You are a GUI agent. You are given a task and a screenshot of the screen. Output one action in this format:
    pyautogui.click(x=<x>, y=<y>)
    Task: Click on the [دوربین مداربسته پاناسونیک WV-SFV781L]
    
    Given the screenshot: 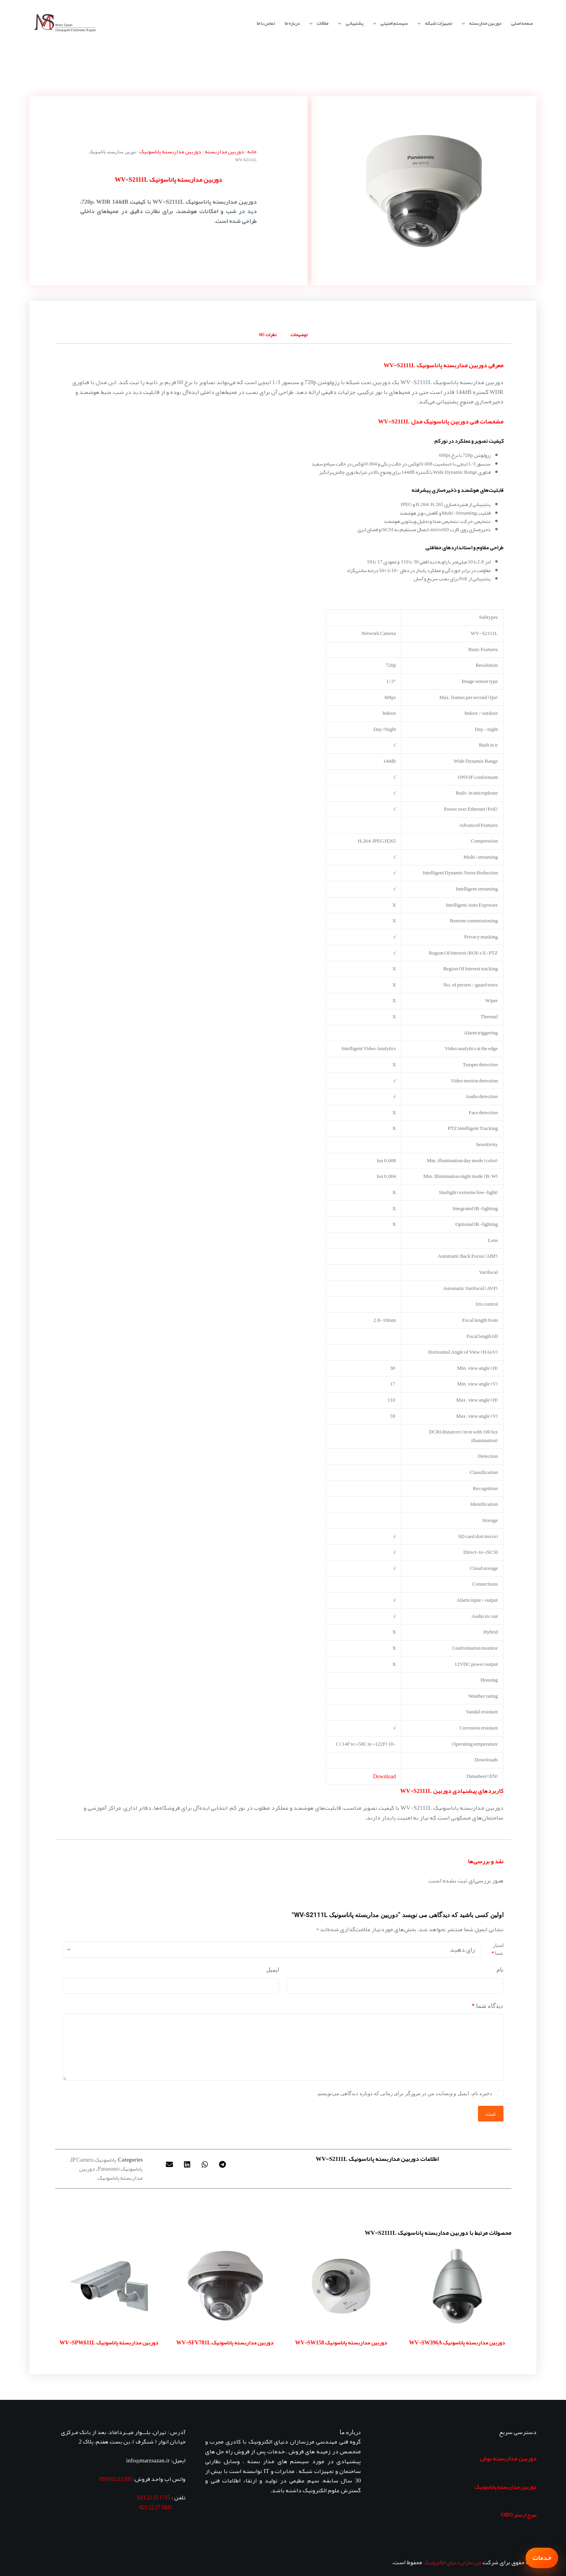 What is the action you would take?
    pyautogui.click(x=225, y=2285)
    